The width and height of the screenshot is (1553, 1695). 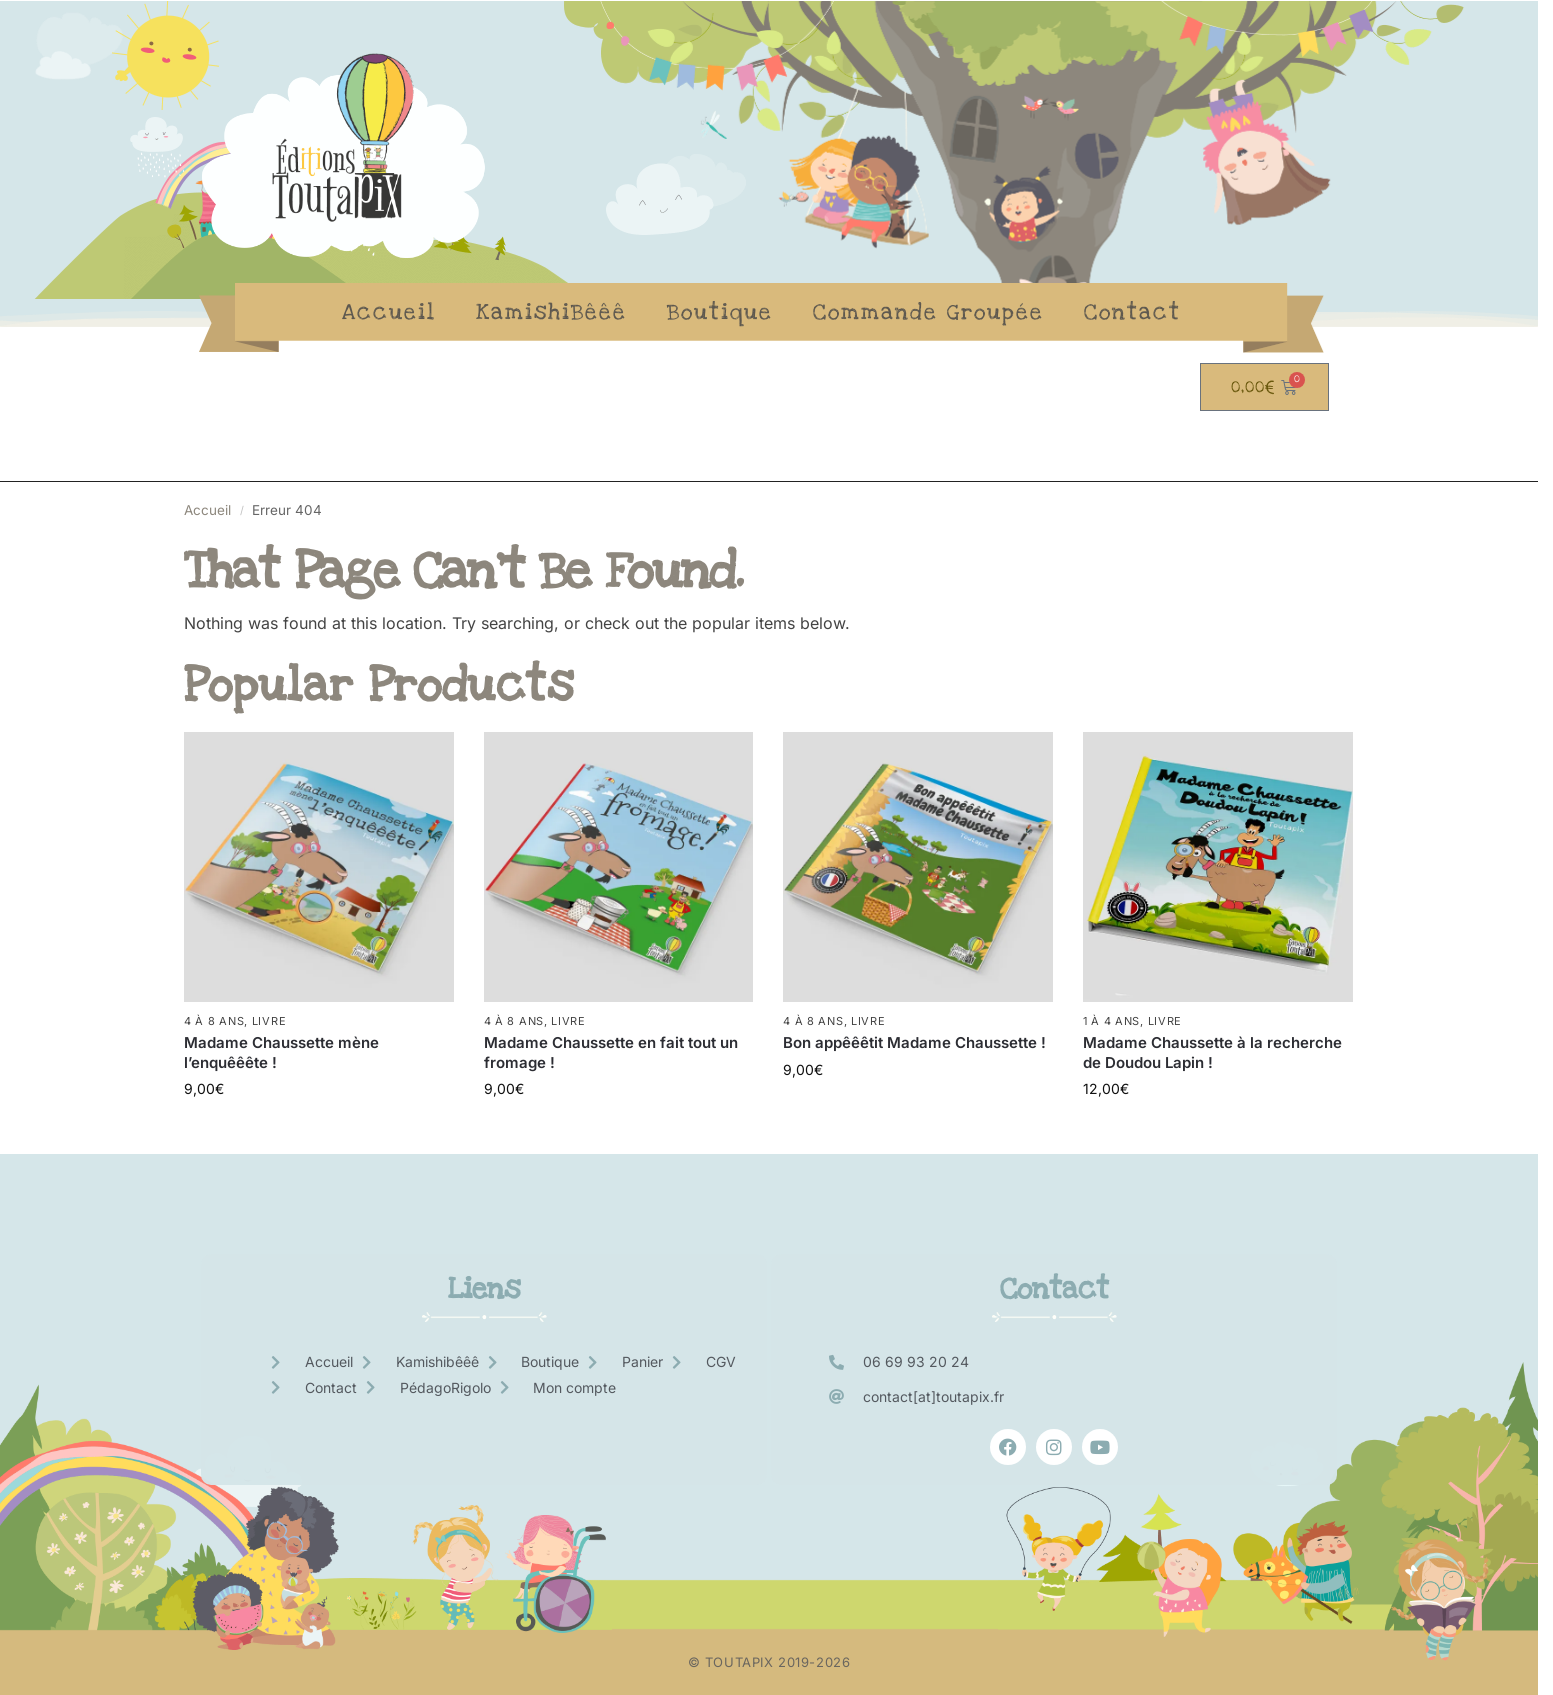 What do you see at coordinates (551, 312) in the screenshot?
I see `KamishiBêêê` at bounding box center [551, 312].